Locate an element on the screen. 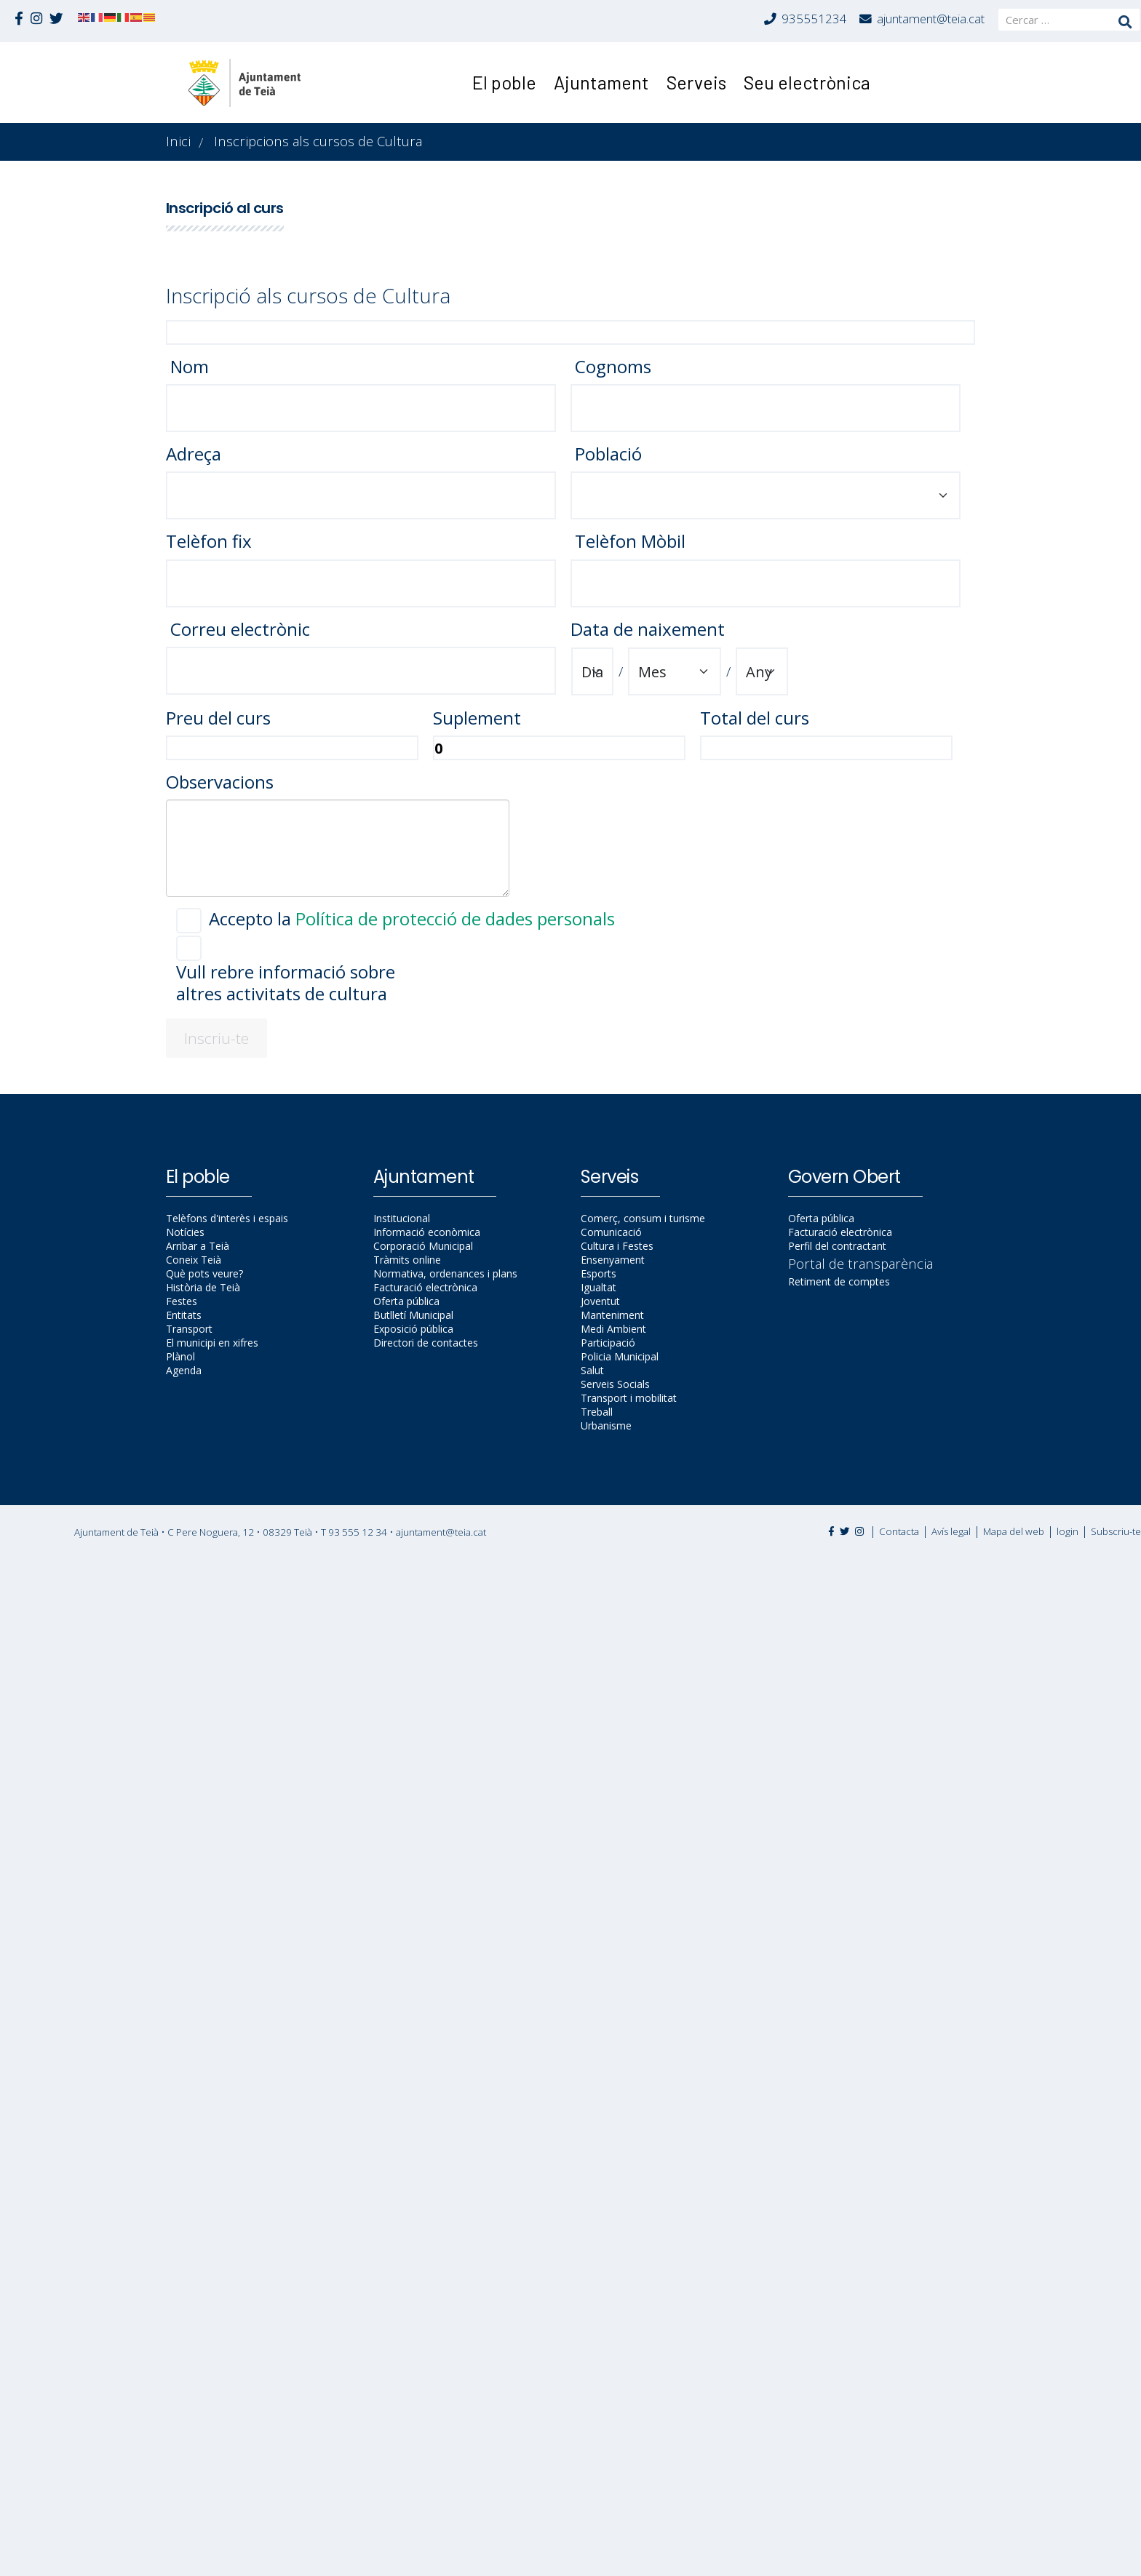 The height and width of the screenshot is (2576, 1141). Oferta pública is located at coordinates (406, 1301).